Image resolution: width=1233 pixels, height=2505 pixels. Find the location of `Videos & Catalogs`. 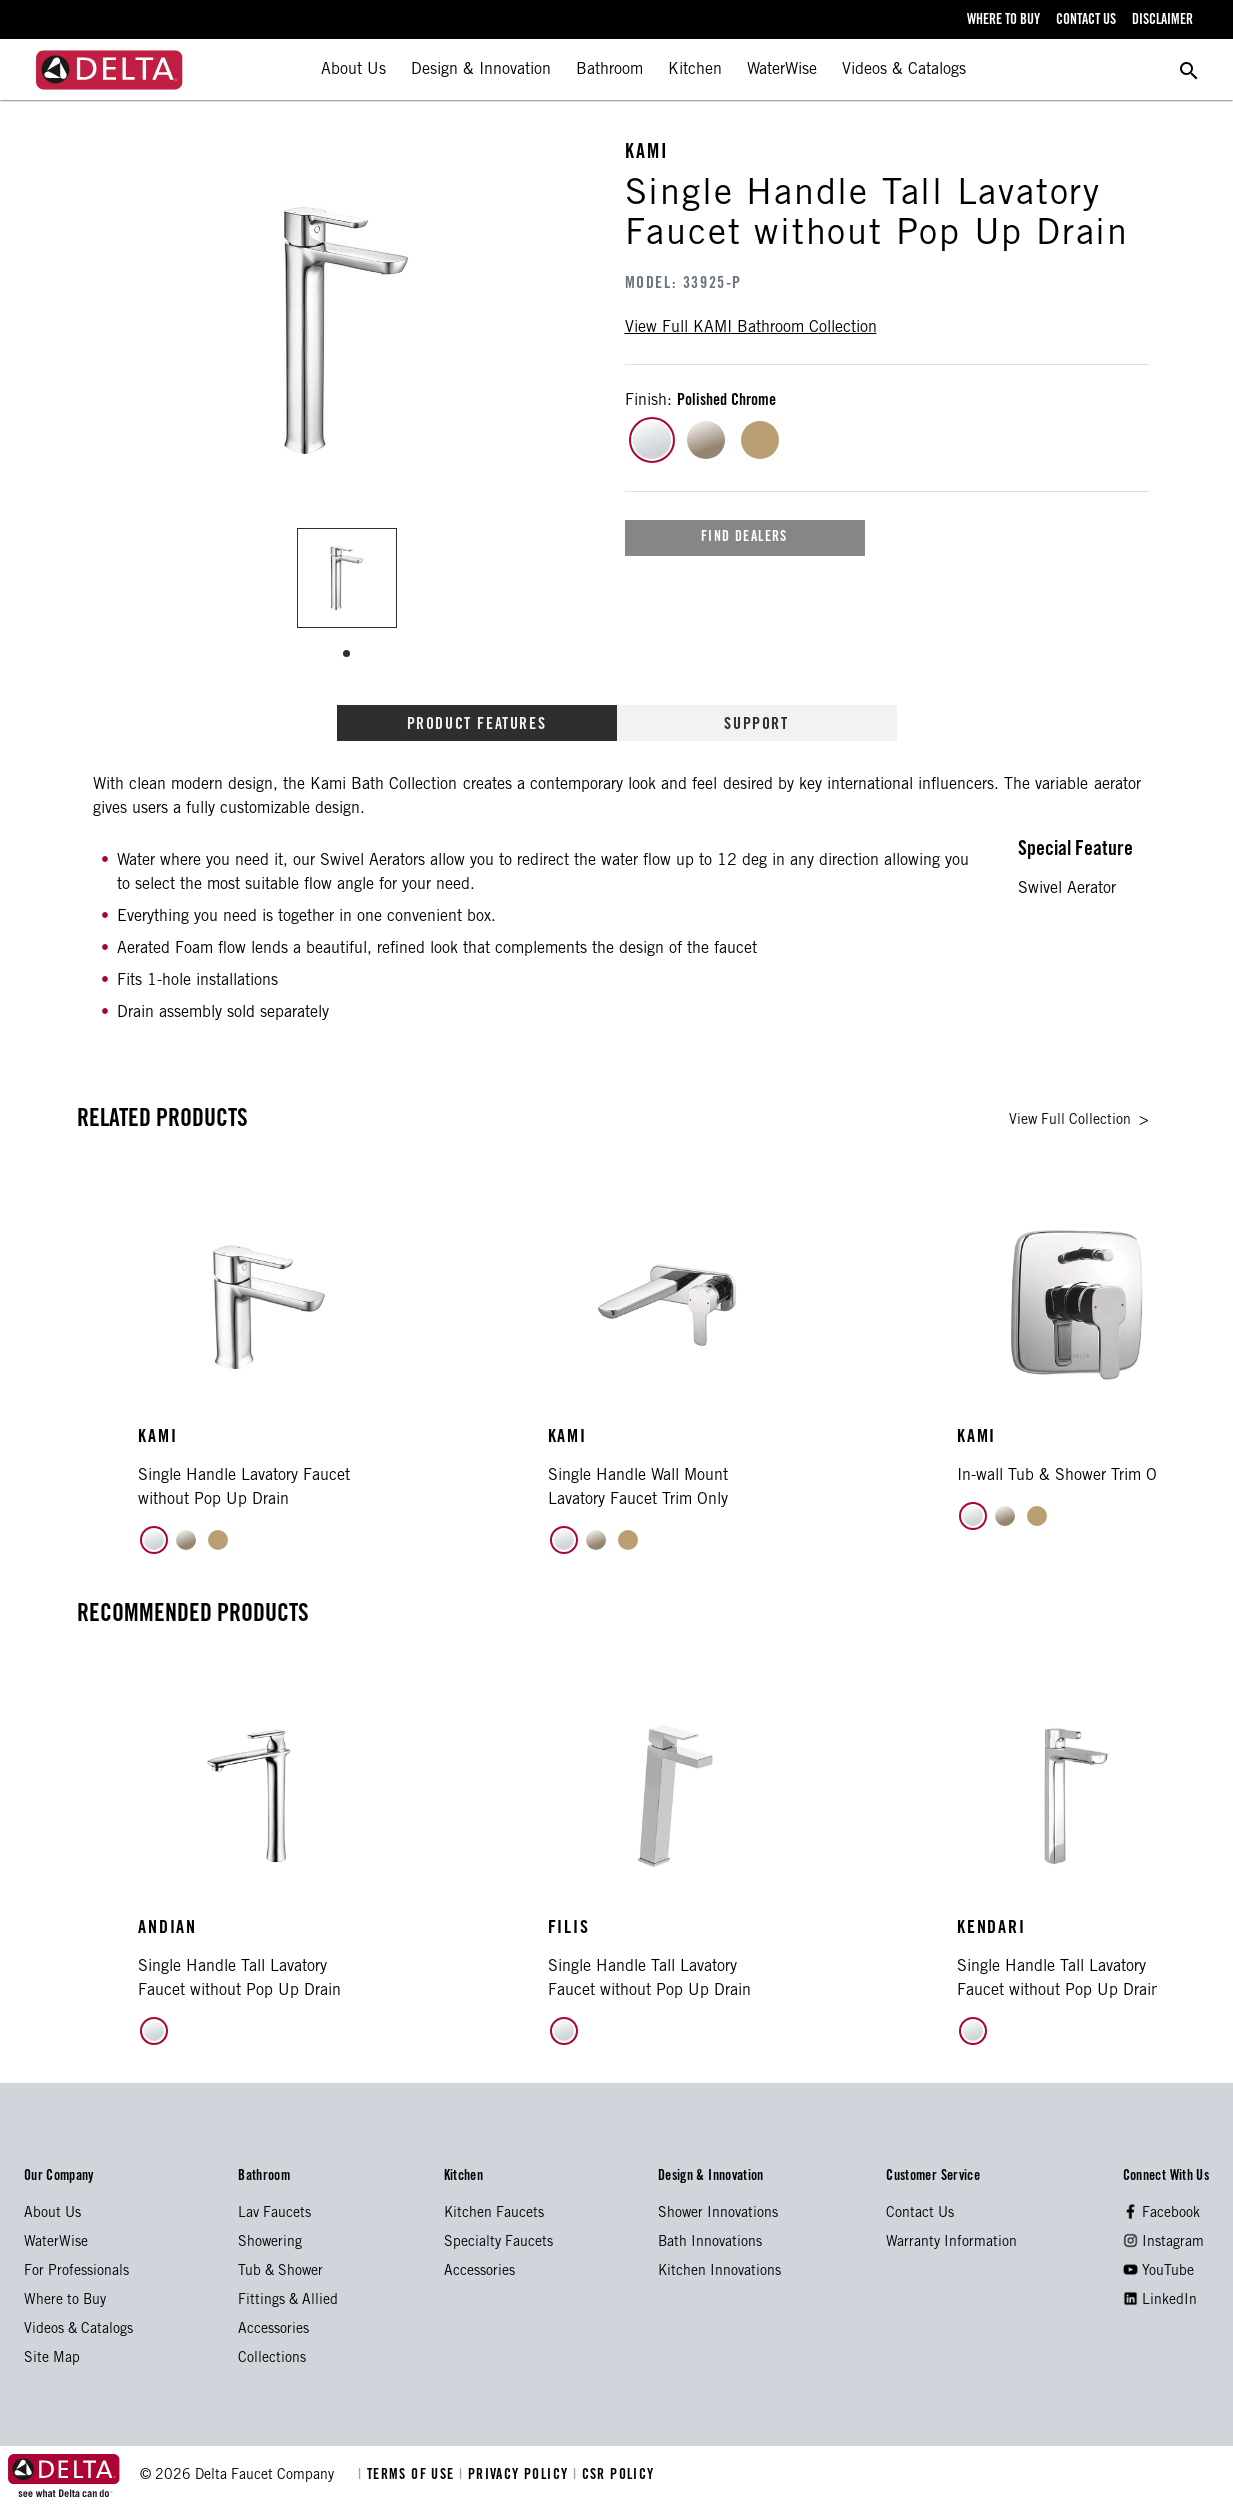

Videos & Catalogs is located at coordinates (904, 70).